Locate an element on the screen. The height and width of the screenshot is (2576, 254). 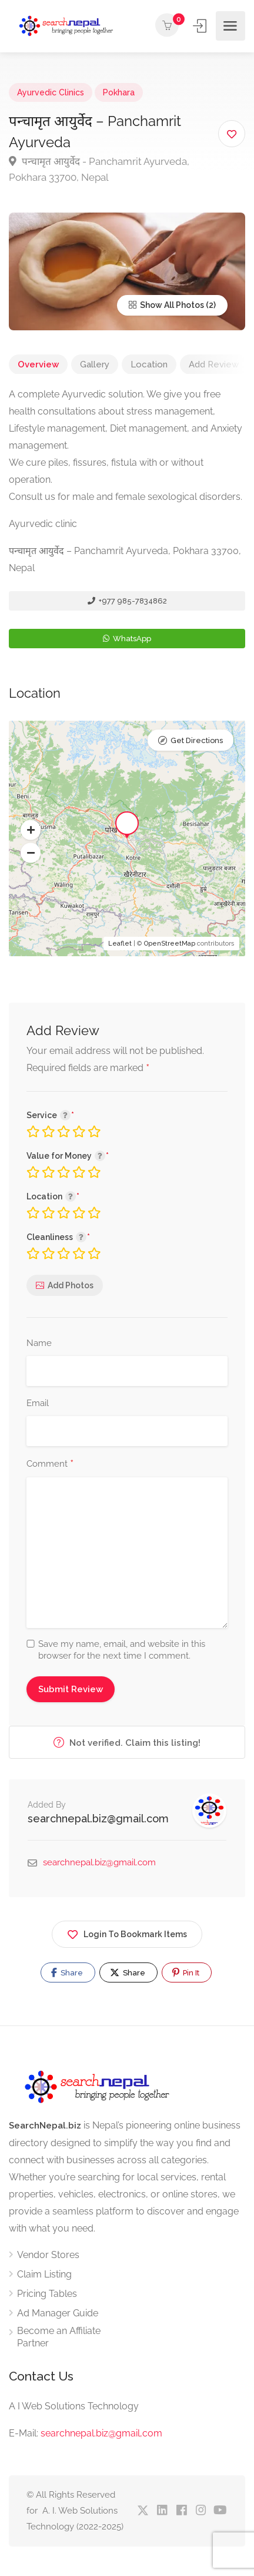
पन्चामृत आयुर्वेद - Panchamrit Ayurveda, Pokhara 33700, Nepal is located at coordinates (99, 169).